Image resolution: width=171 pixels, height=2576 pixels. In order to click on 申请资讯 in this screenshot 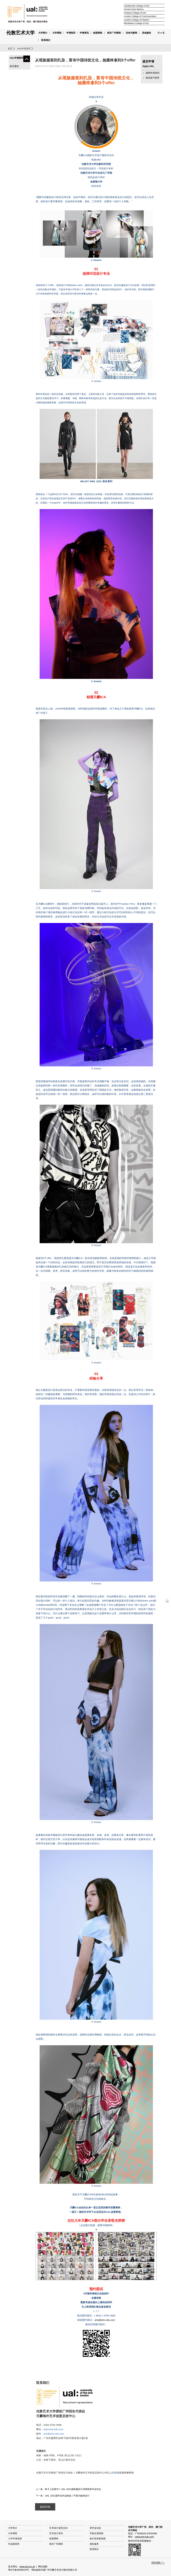, I will do `click(84, 32)`.